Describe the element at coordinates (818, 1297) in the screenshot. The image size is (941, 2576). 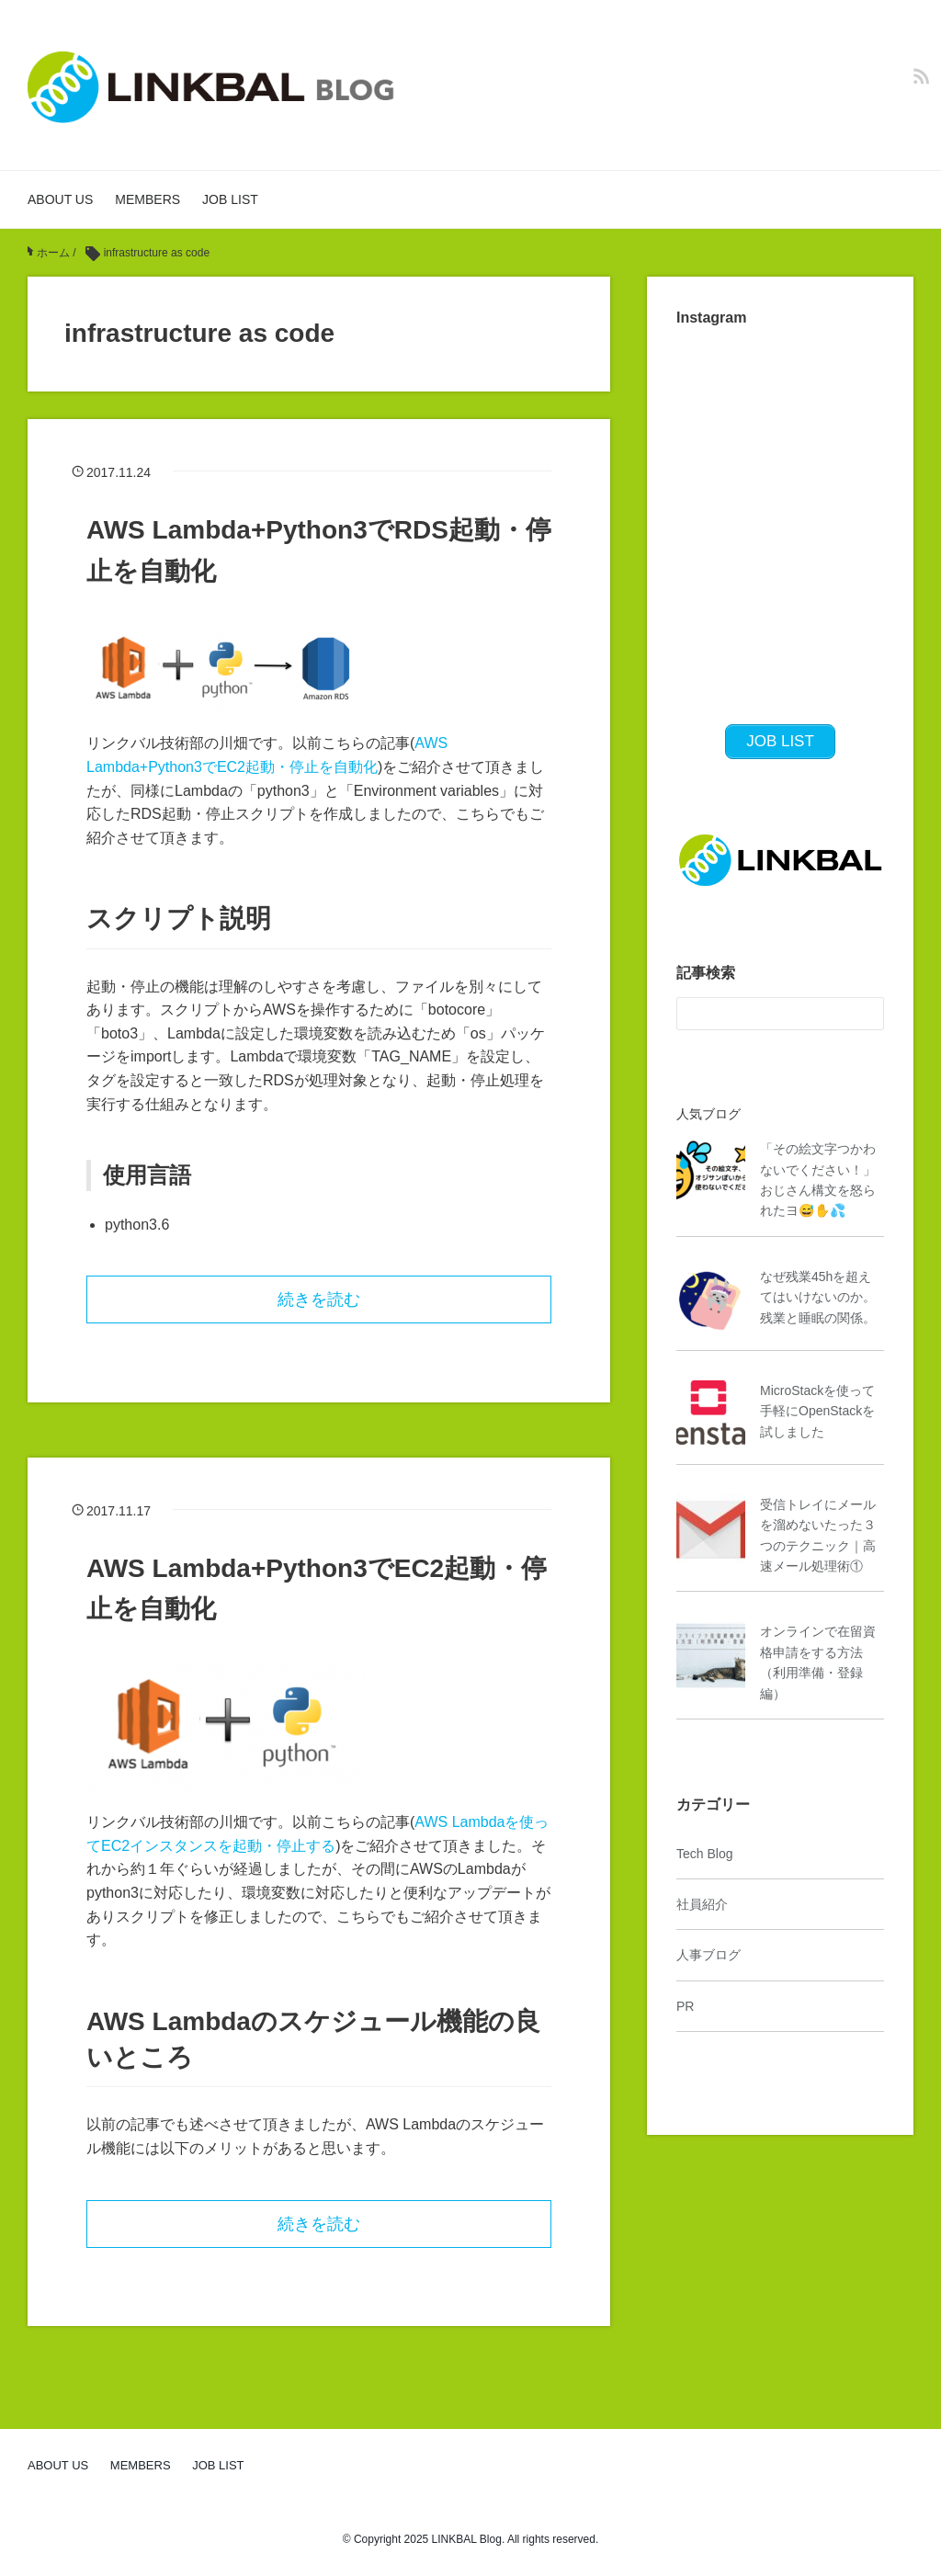
I see `なぜ残業45hを超えてはいけないのか。残業と睡眠の関係。` at that location.